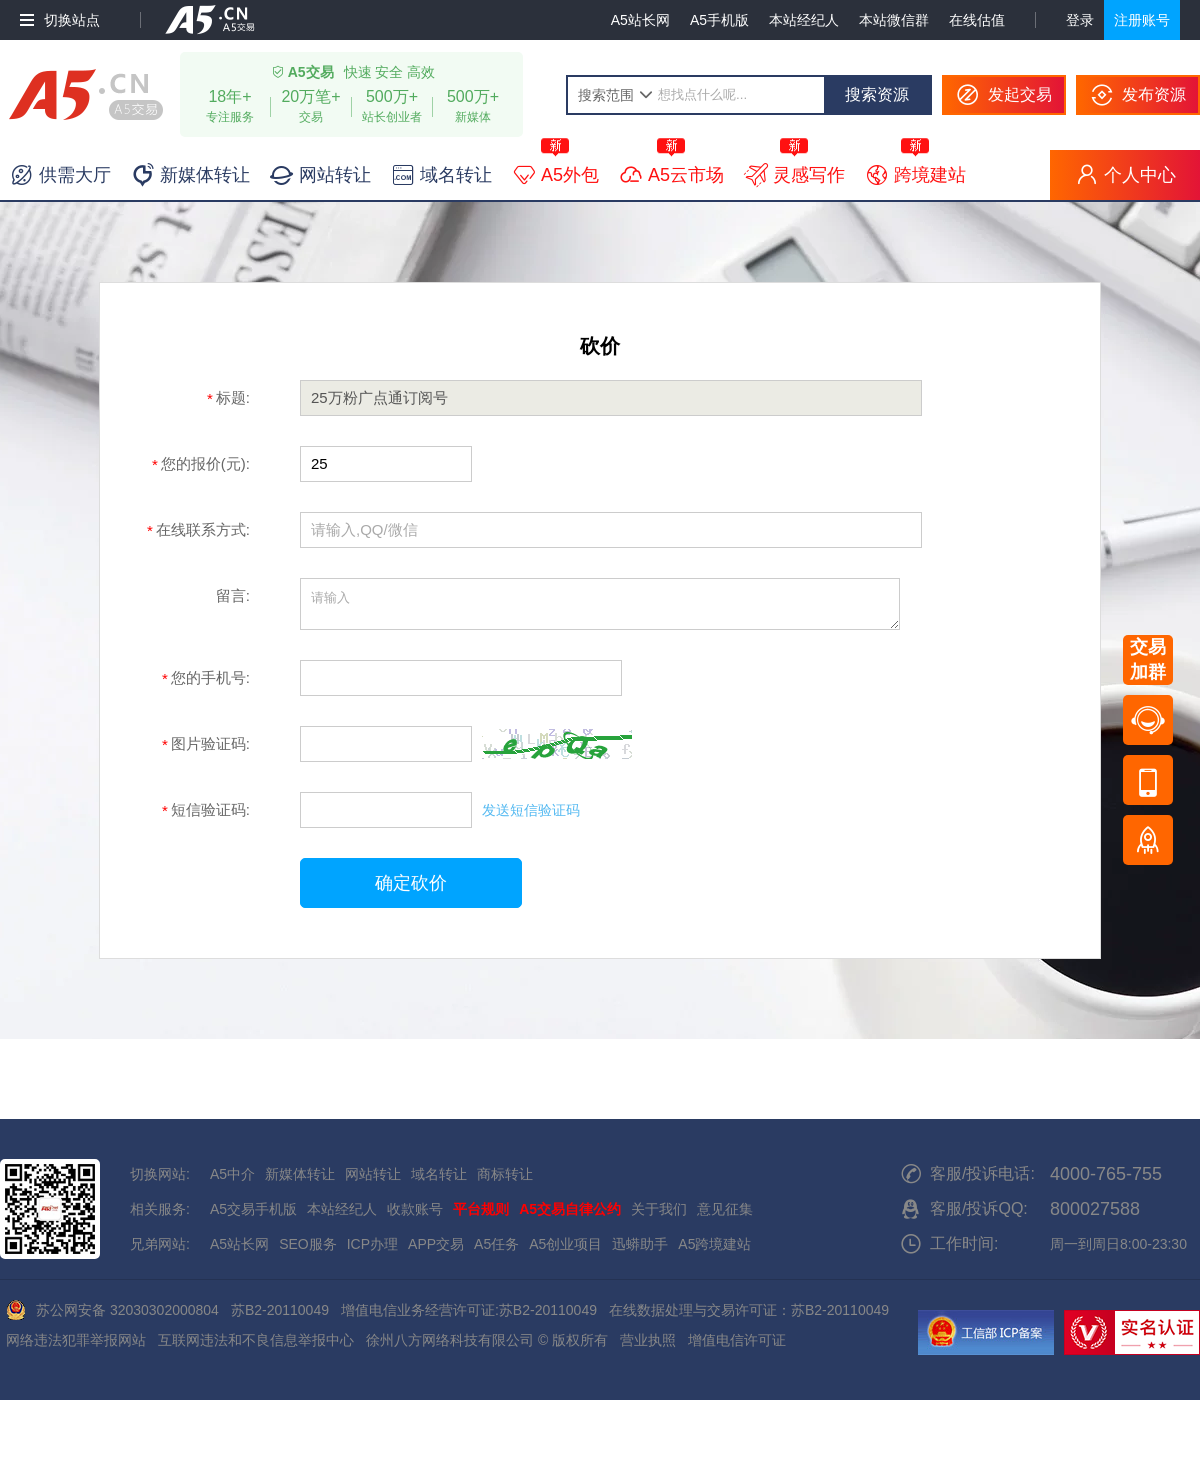 The image size is (1200, 1480). I want to click on 意见征集, so click(725, 1209).